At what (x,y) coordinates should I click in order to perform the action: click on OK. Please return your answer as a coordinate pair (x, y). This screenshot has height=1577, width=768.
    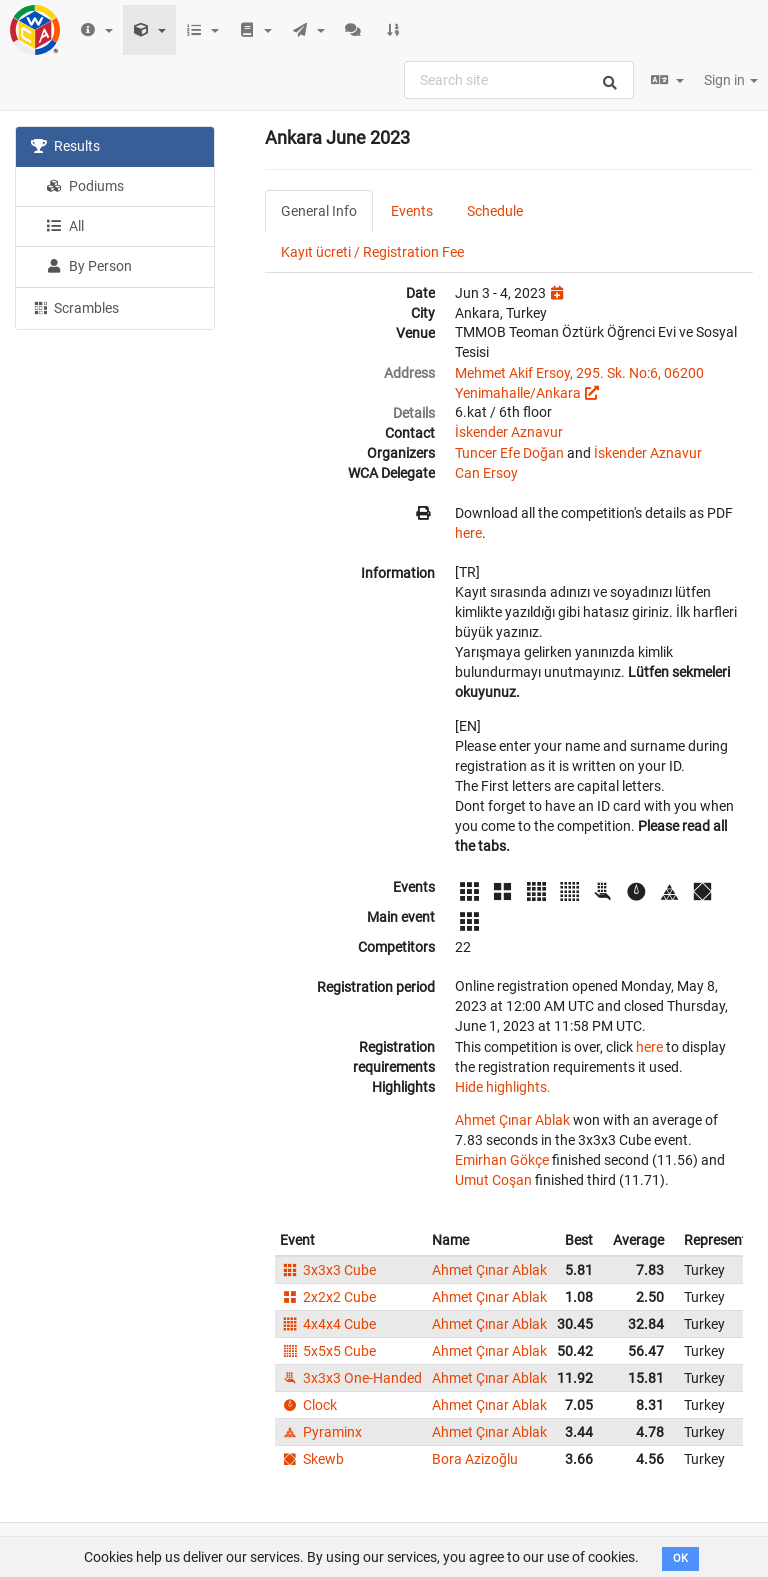
    Looking at the image, I should click on (680, 1558).